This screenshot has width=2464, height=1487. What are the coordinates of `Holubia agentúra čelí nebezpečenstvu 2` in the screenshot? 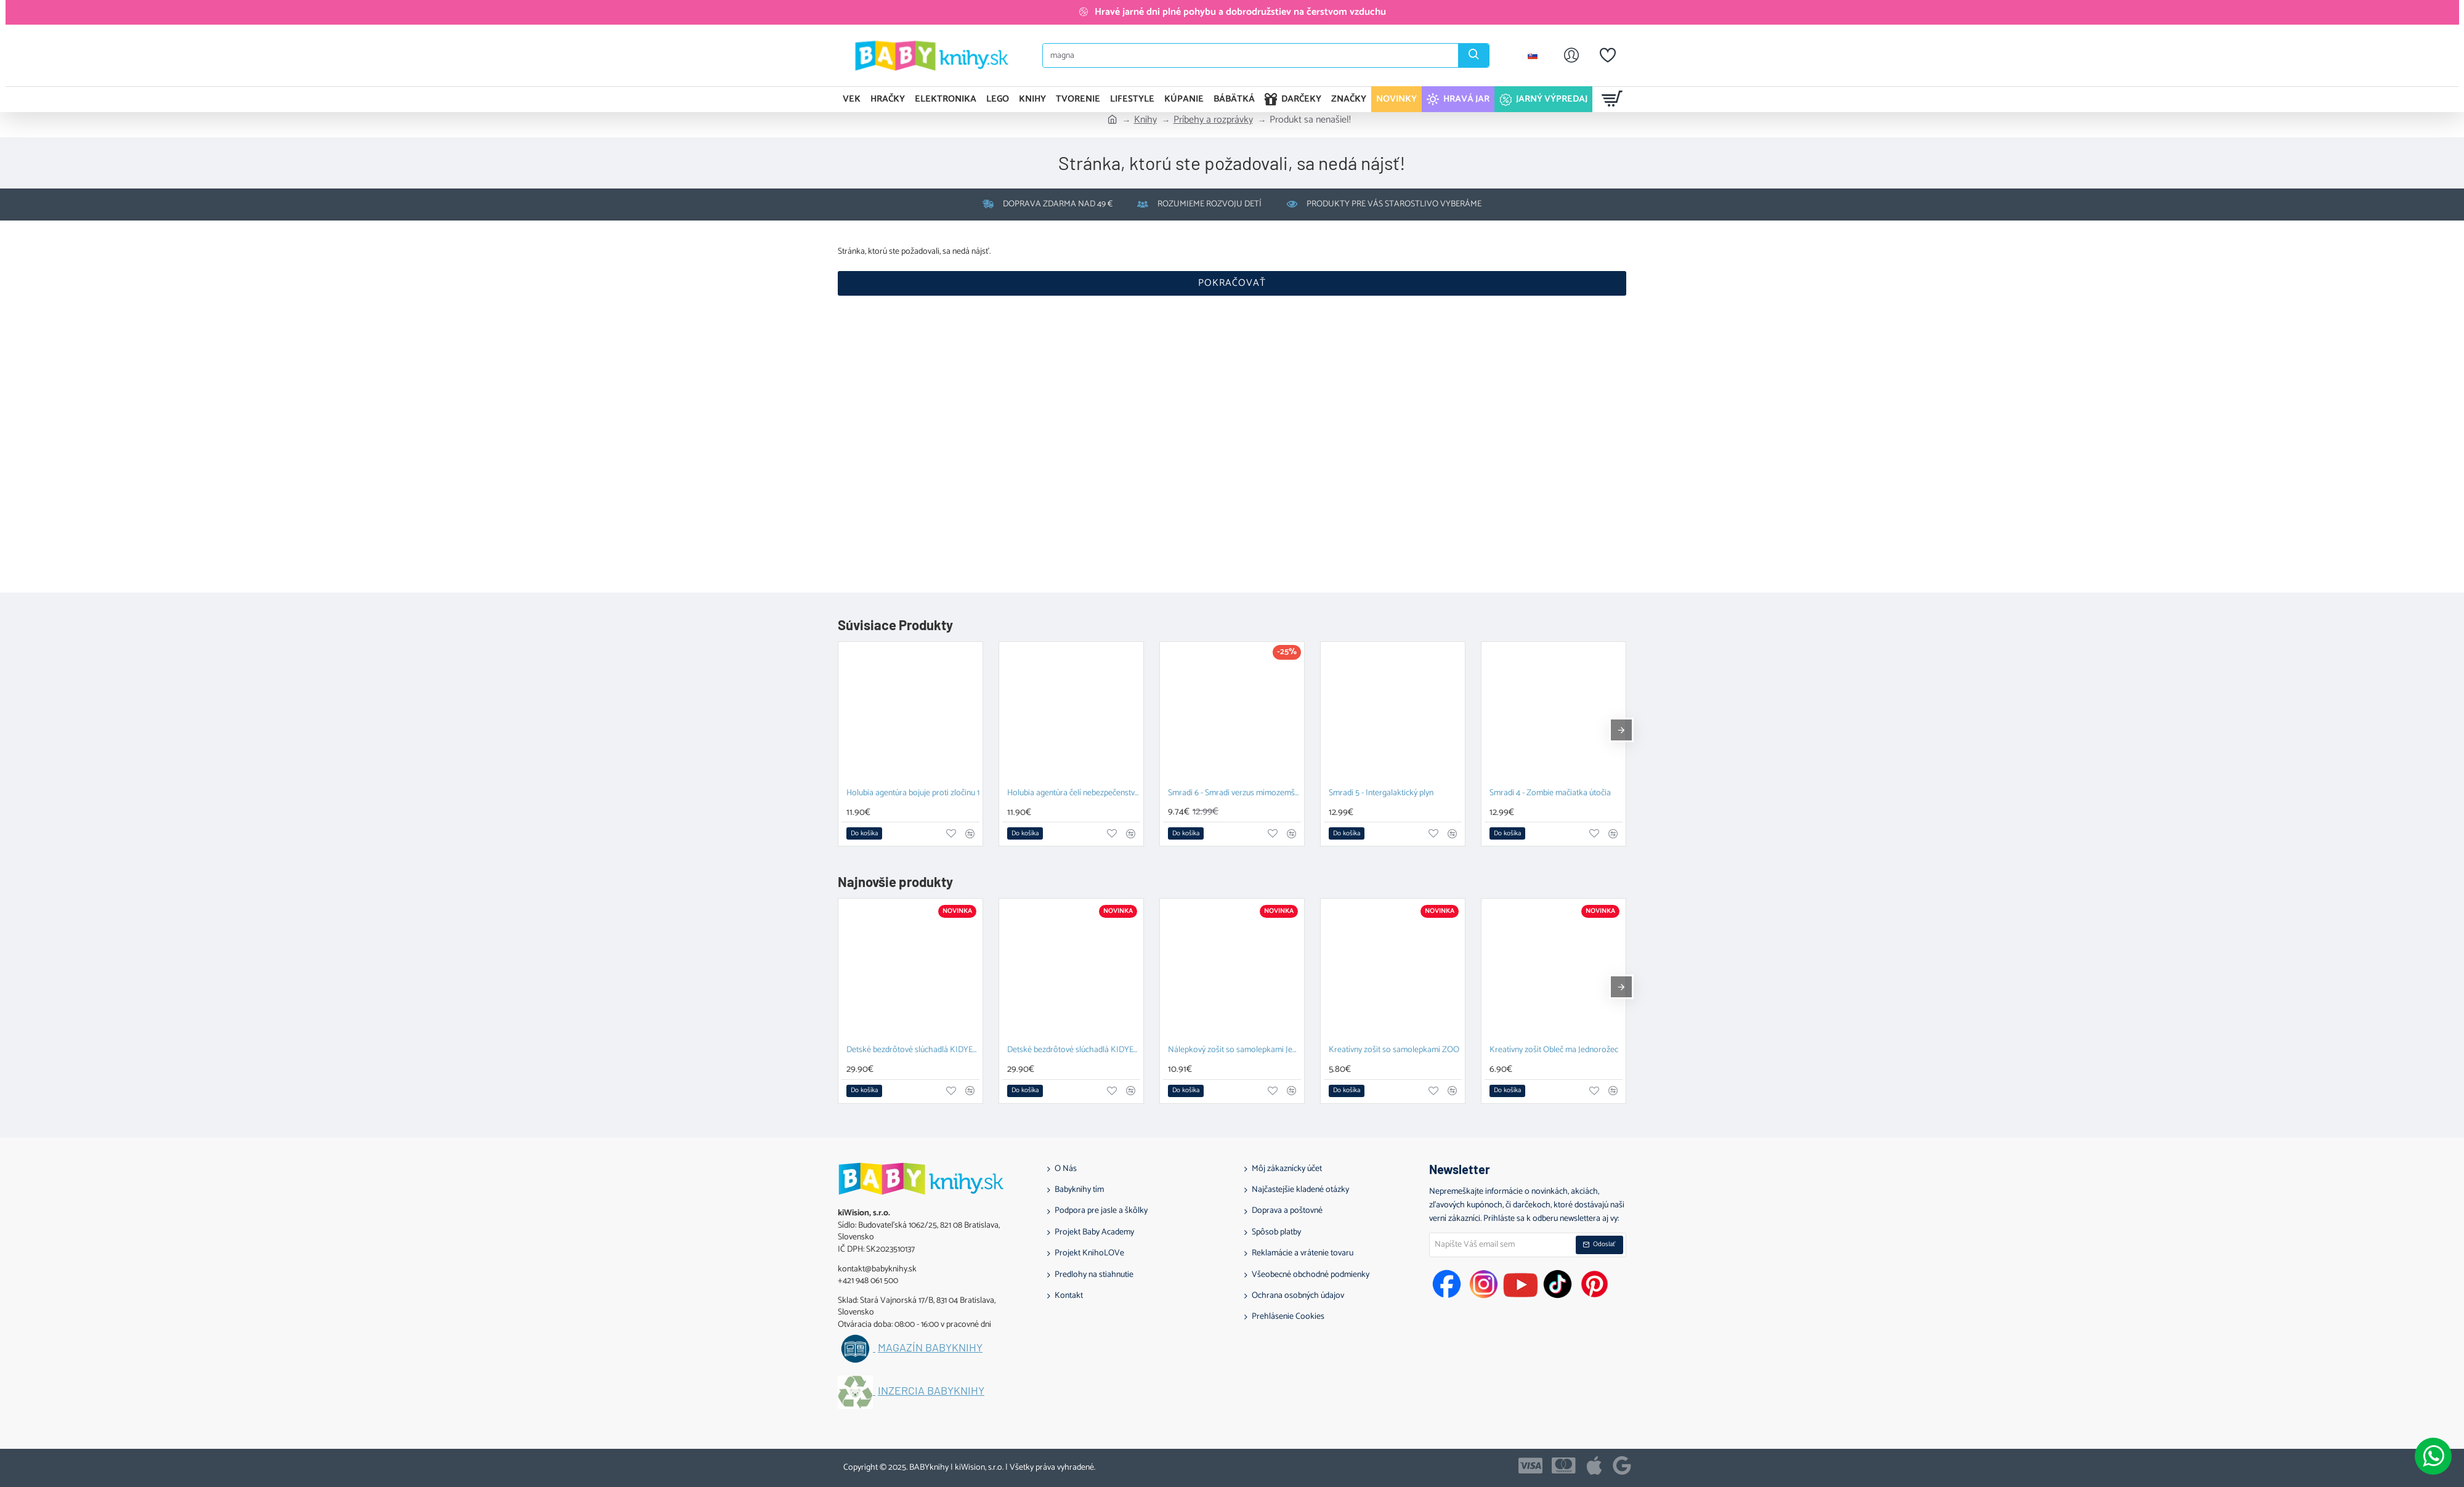 It's located at (1073, 794).